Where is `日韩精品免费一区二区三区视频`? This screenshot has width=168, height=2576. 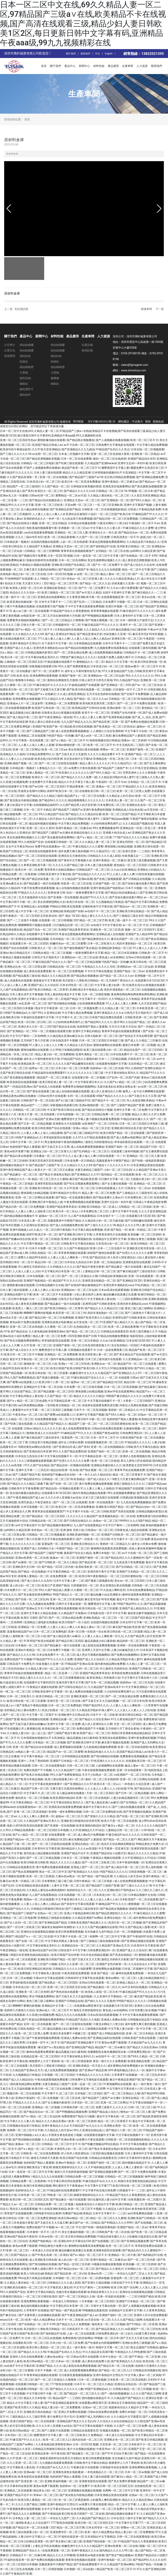
日韩精品免费一区二区三区视频 is located at coordinates (111, 1114).